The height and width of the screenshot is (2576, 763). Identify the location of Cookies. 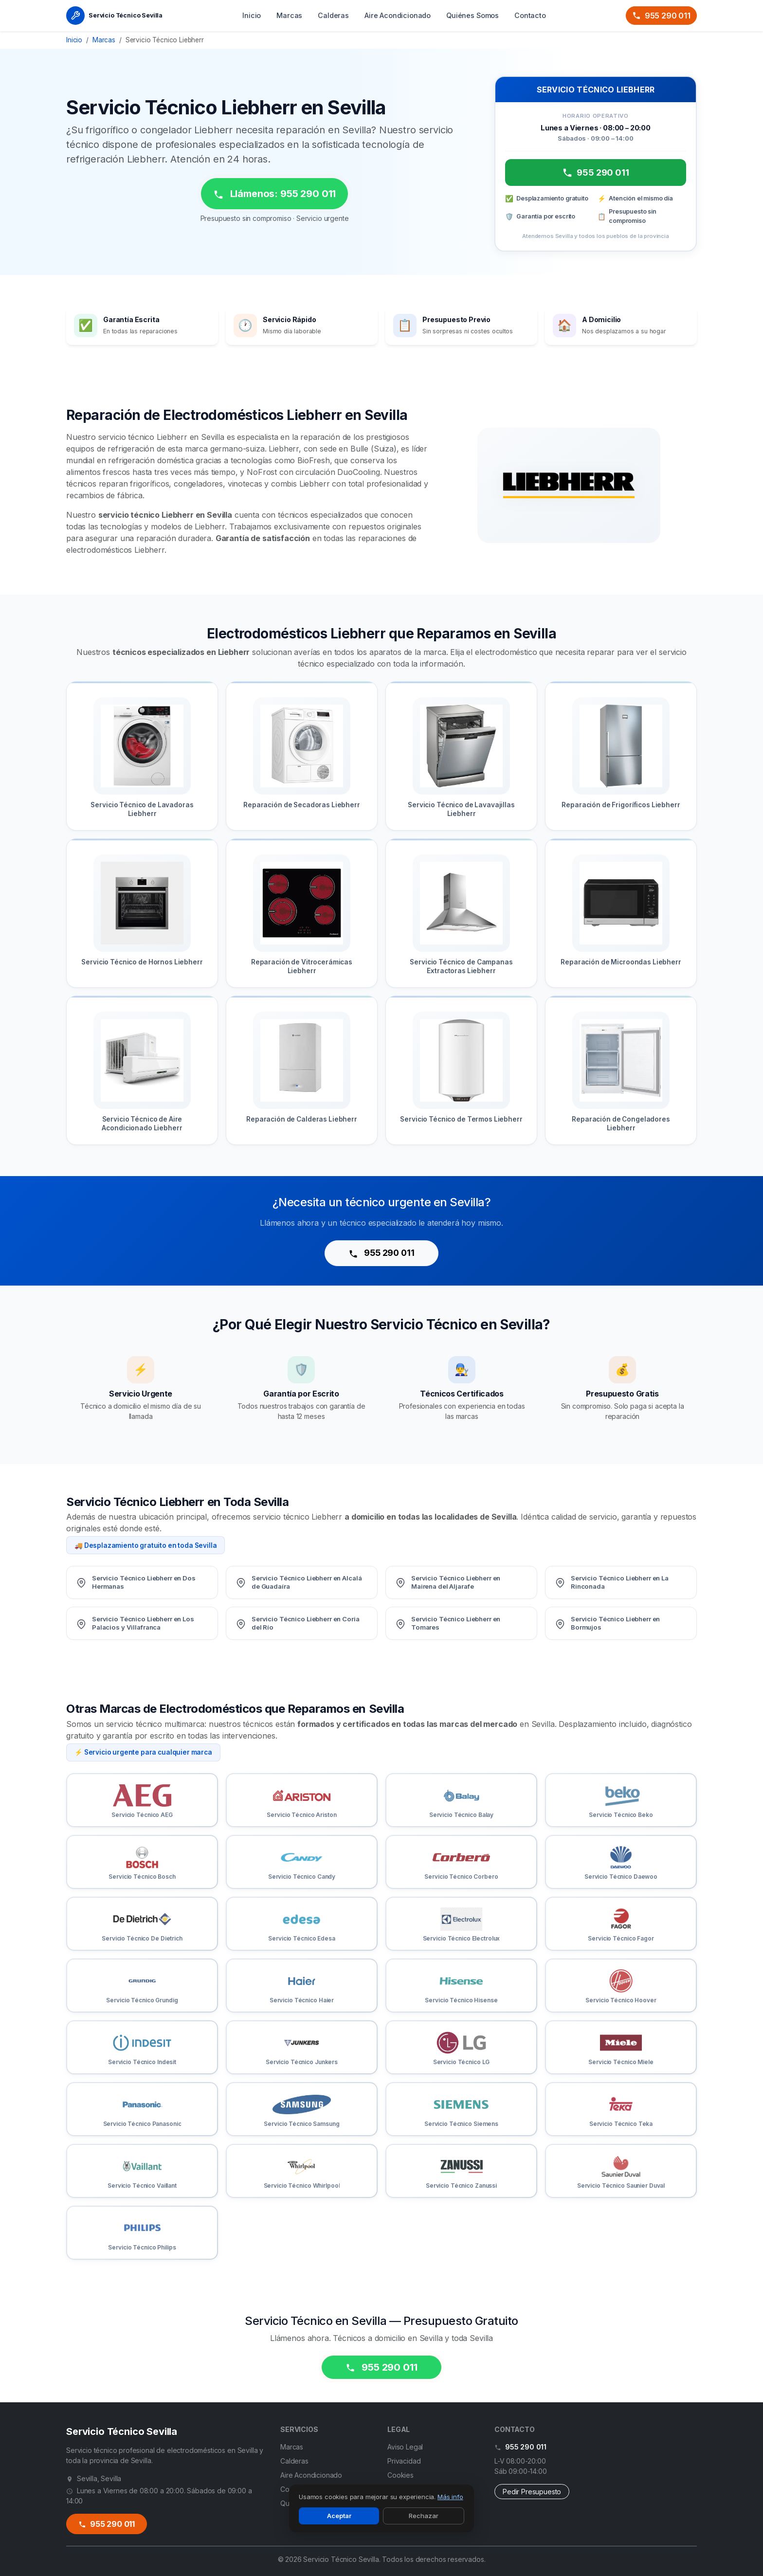
(400, 2475).